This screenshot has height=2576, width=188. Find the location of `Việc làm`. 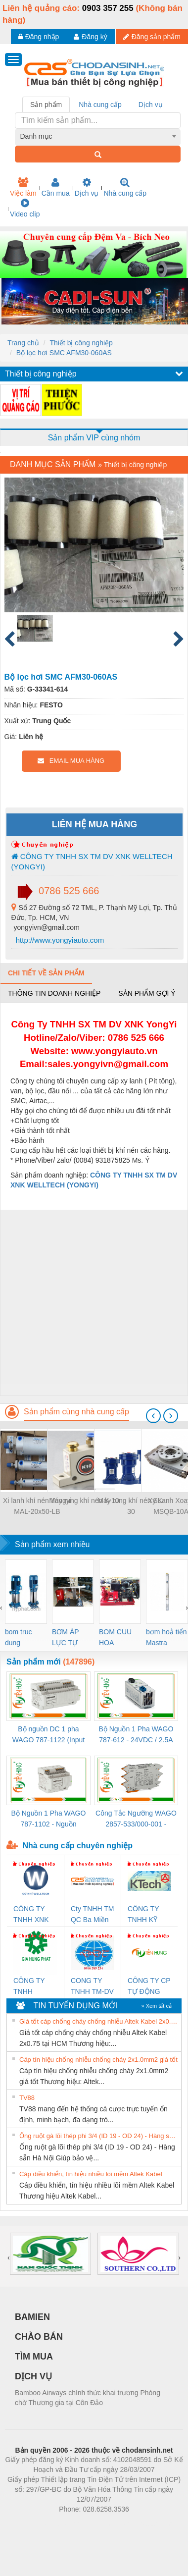

Việc làm is located at coordinates (23, 187).